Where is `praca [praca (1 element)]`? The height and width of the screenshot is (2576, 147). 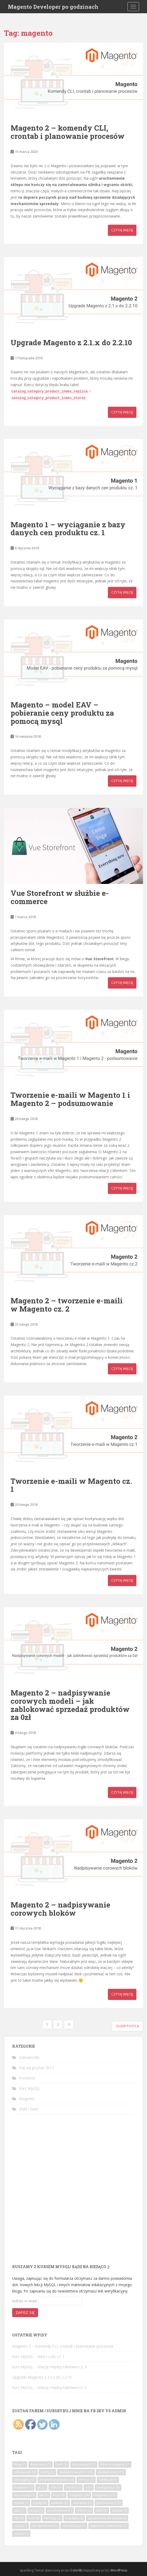
praca [praca (1 element)] is located at coordinates (36, 2510).